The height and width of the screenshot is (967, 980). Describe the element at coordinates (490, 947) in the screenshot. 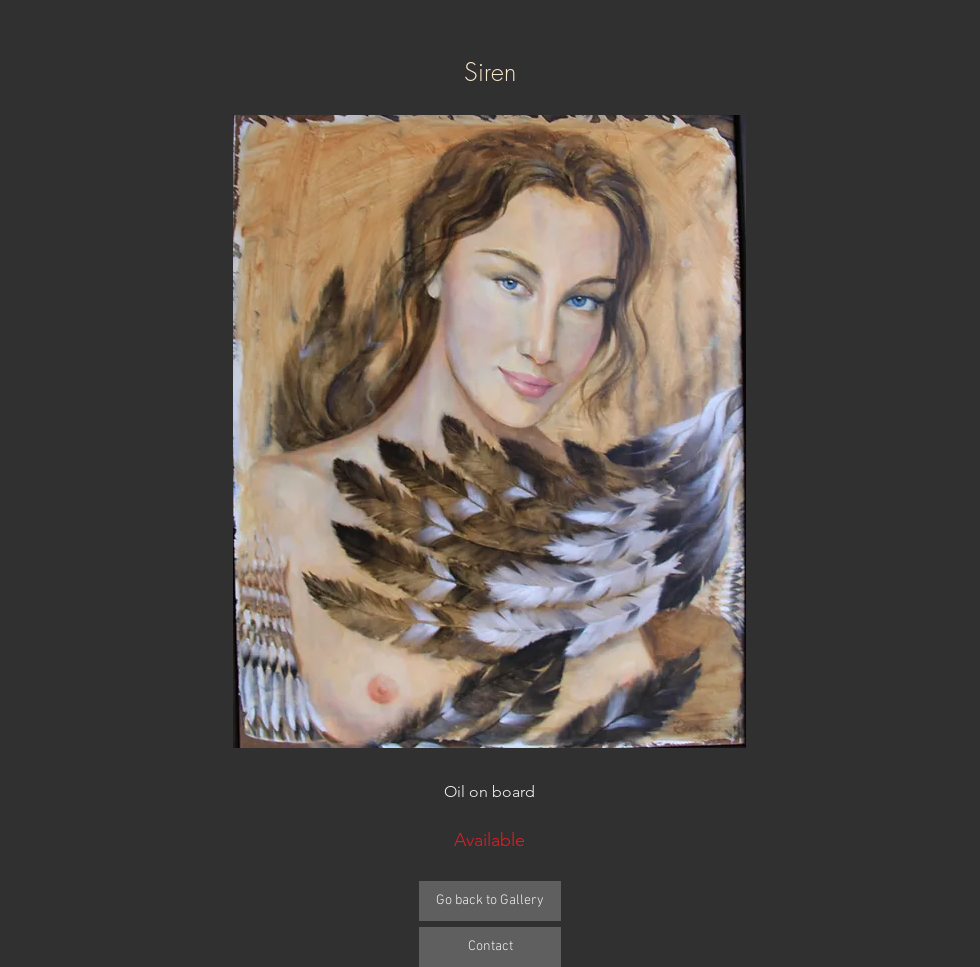

I see `[Contact]` at that location.